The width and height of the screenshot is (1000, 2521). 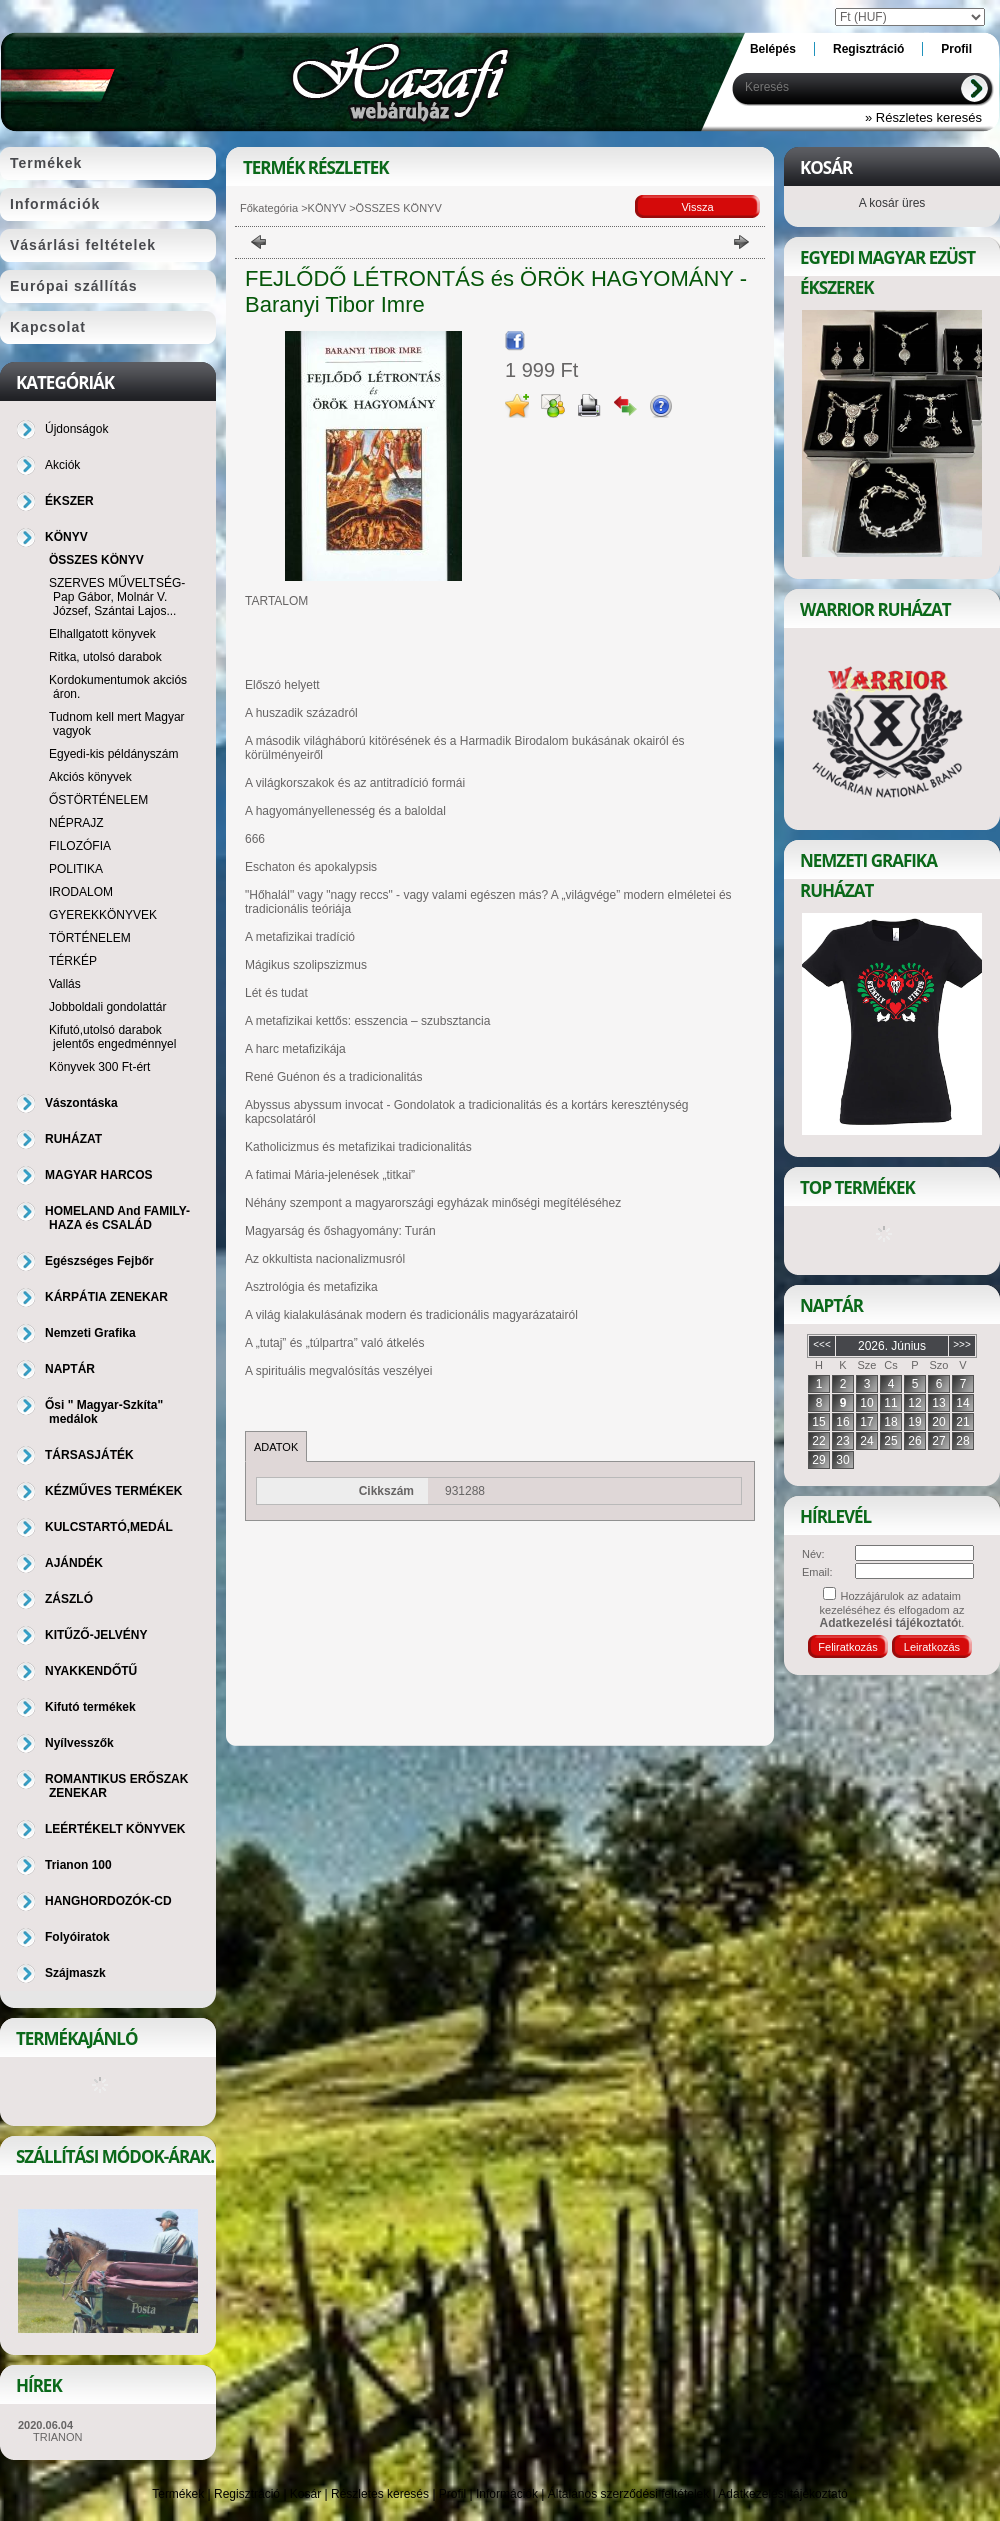 What do you see at coordinates (99, 1261) in the screenshot?
I see `Egészséges Fejbőr` at bounding box center [99, 1261].